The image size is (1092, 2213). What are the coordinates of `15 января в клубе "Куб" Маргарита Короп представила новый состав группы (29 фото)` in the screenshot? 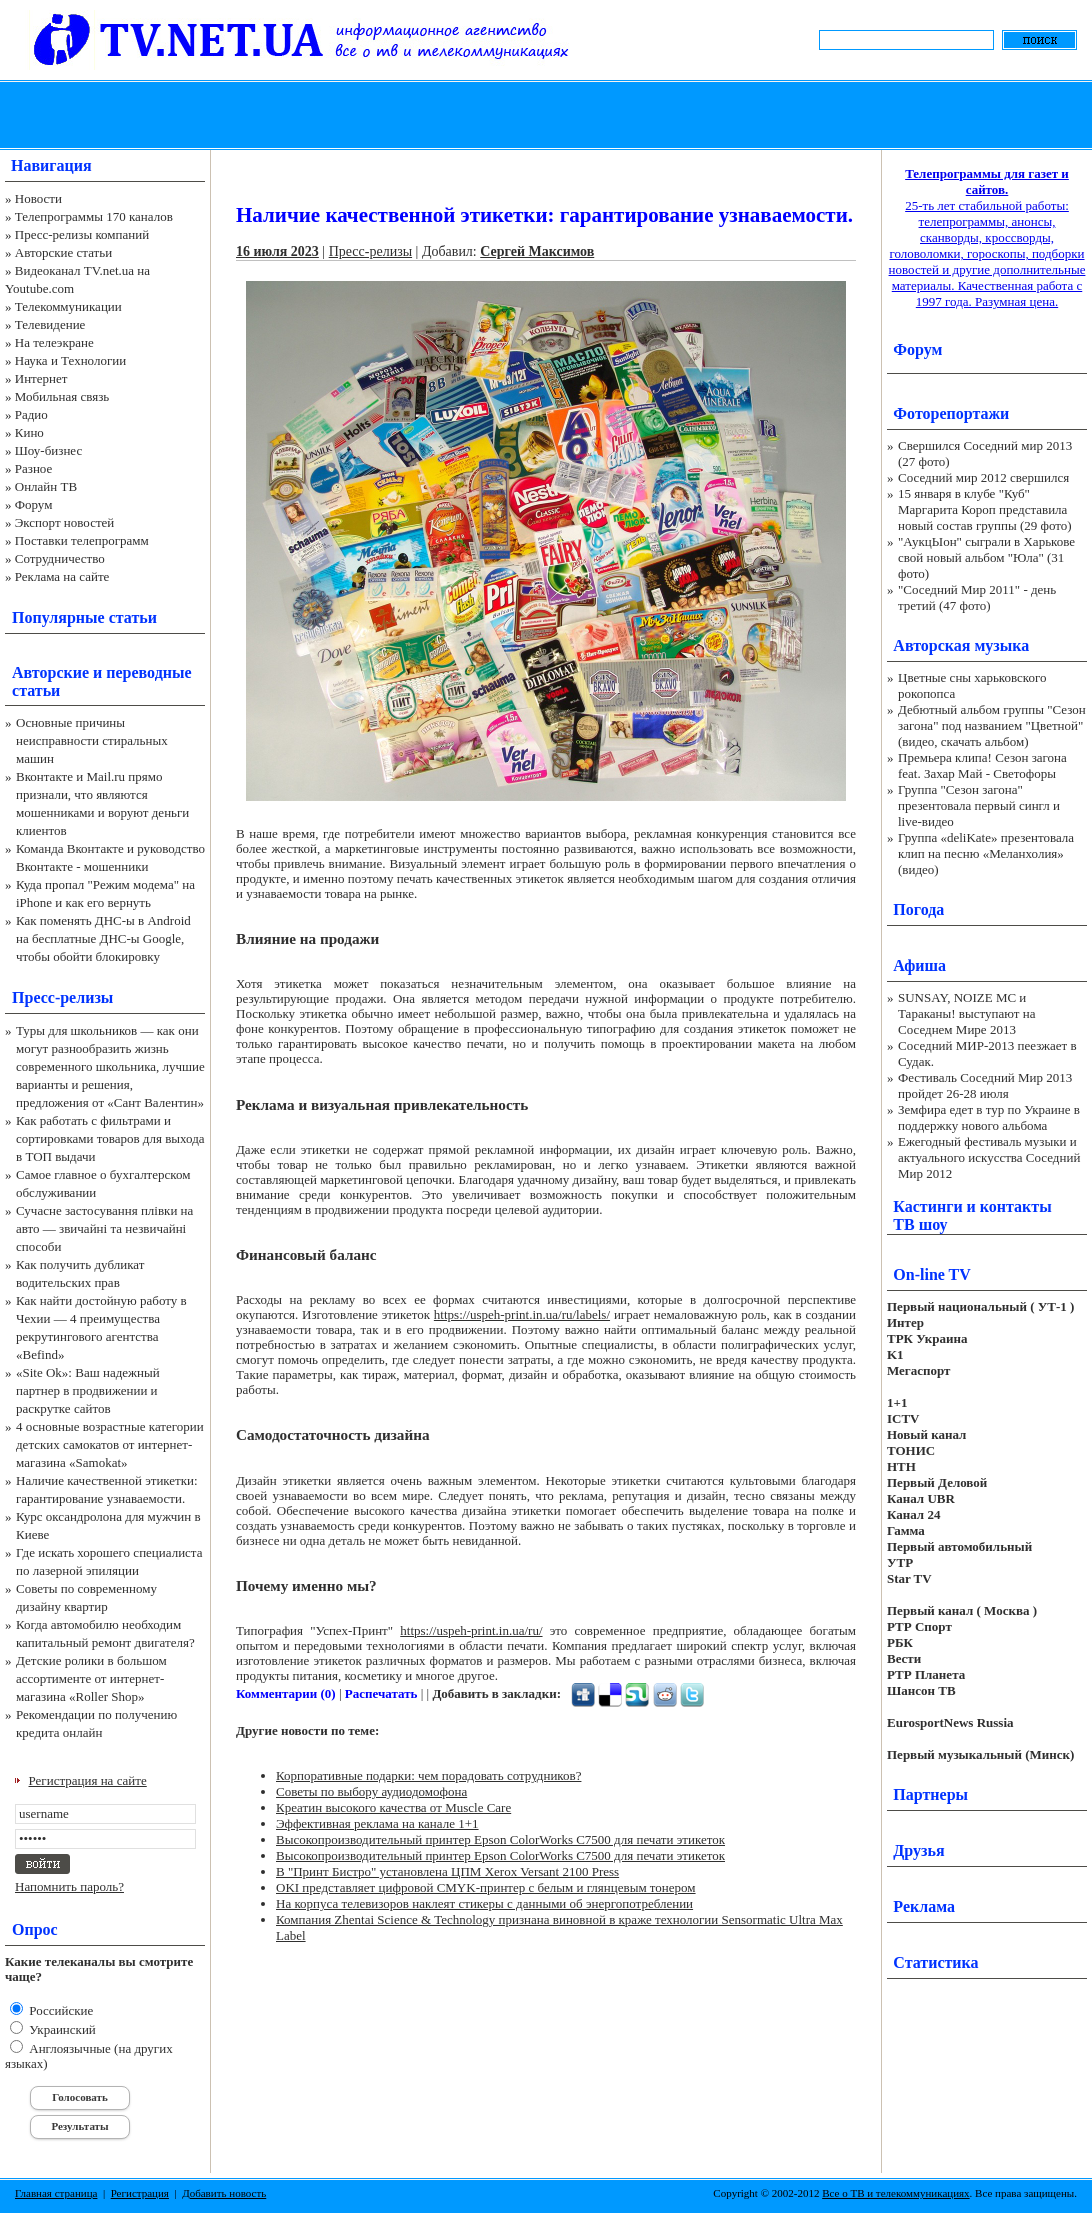 It's located at (985, 509).